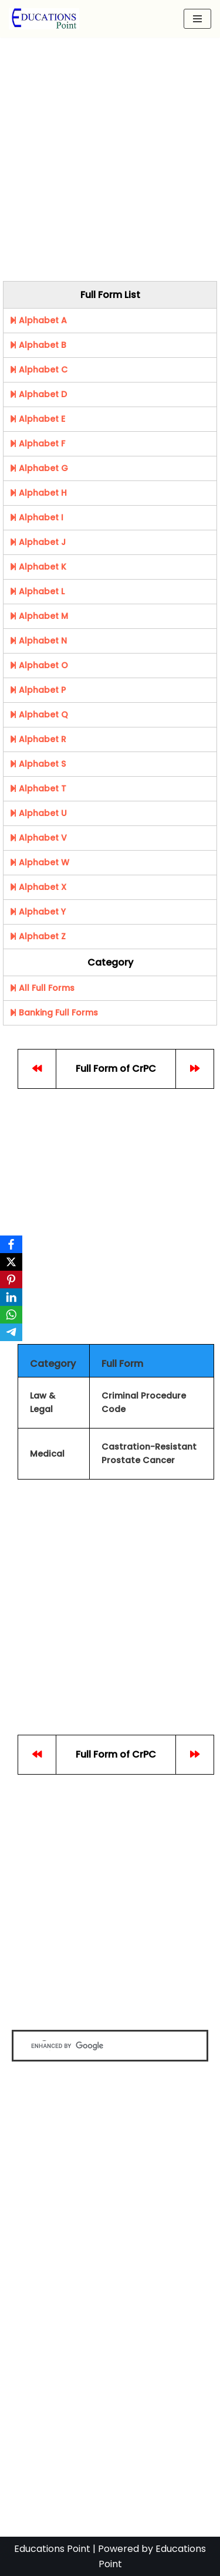  What do you see at coordinates (37, 690) in the screenshot?
I see `Alphabet P` at bounding box center [37, 690].